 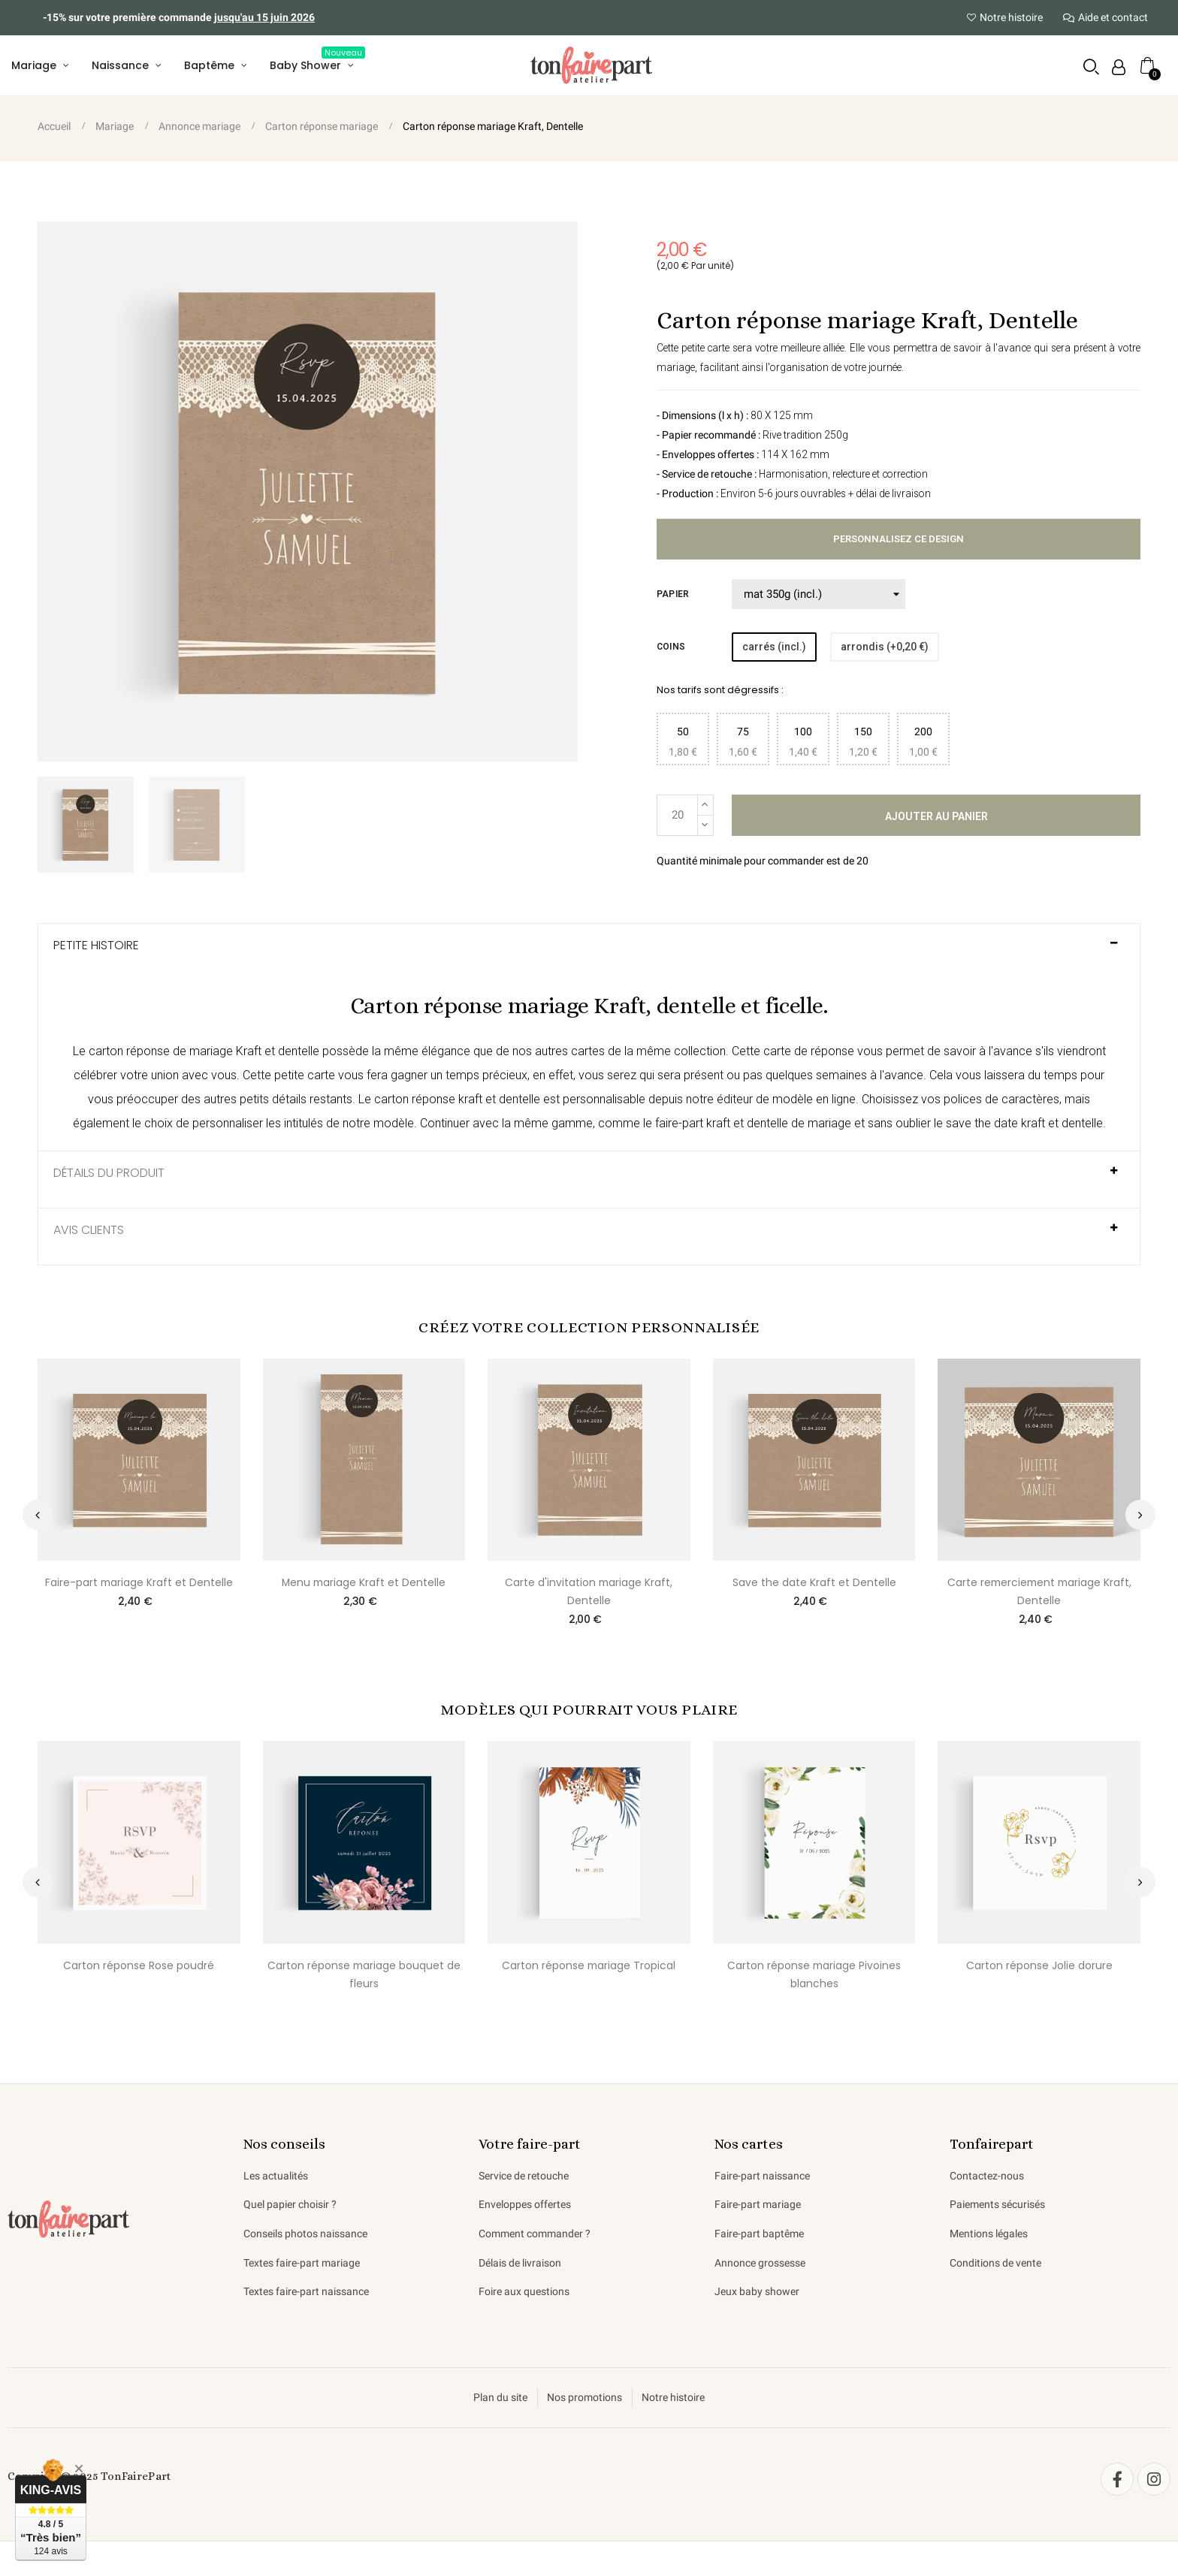 I want to click on AVIS CLIENTS, so click(x=88, y=1232).